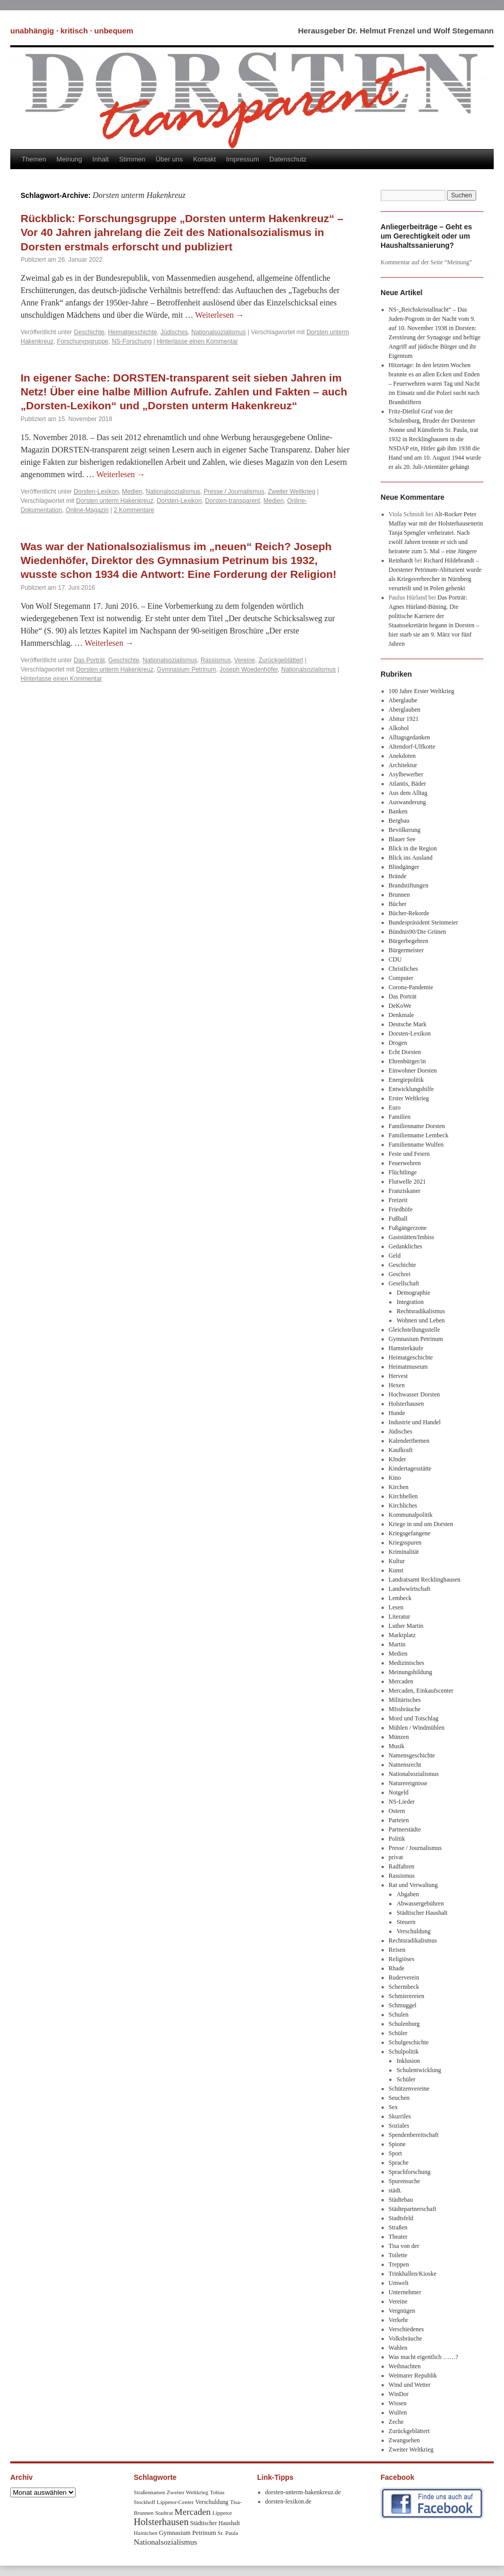  What do you see at coordinates (409, 1533) in the screenshot?
I see `Kriegsgefangene` at bounding box center [409, 1533].